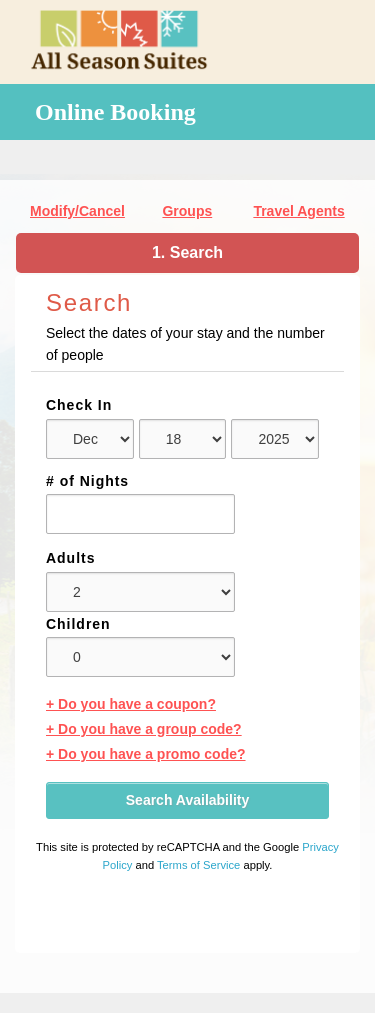 Image resolution: width=375 pixels, height=1013 pixels. What do you see at coordinates (187, 800) in the screenshot?
I see `Search Availability` at bounding box center [187, 800].